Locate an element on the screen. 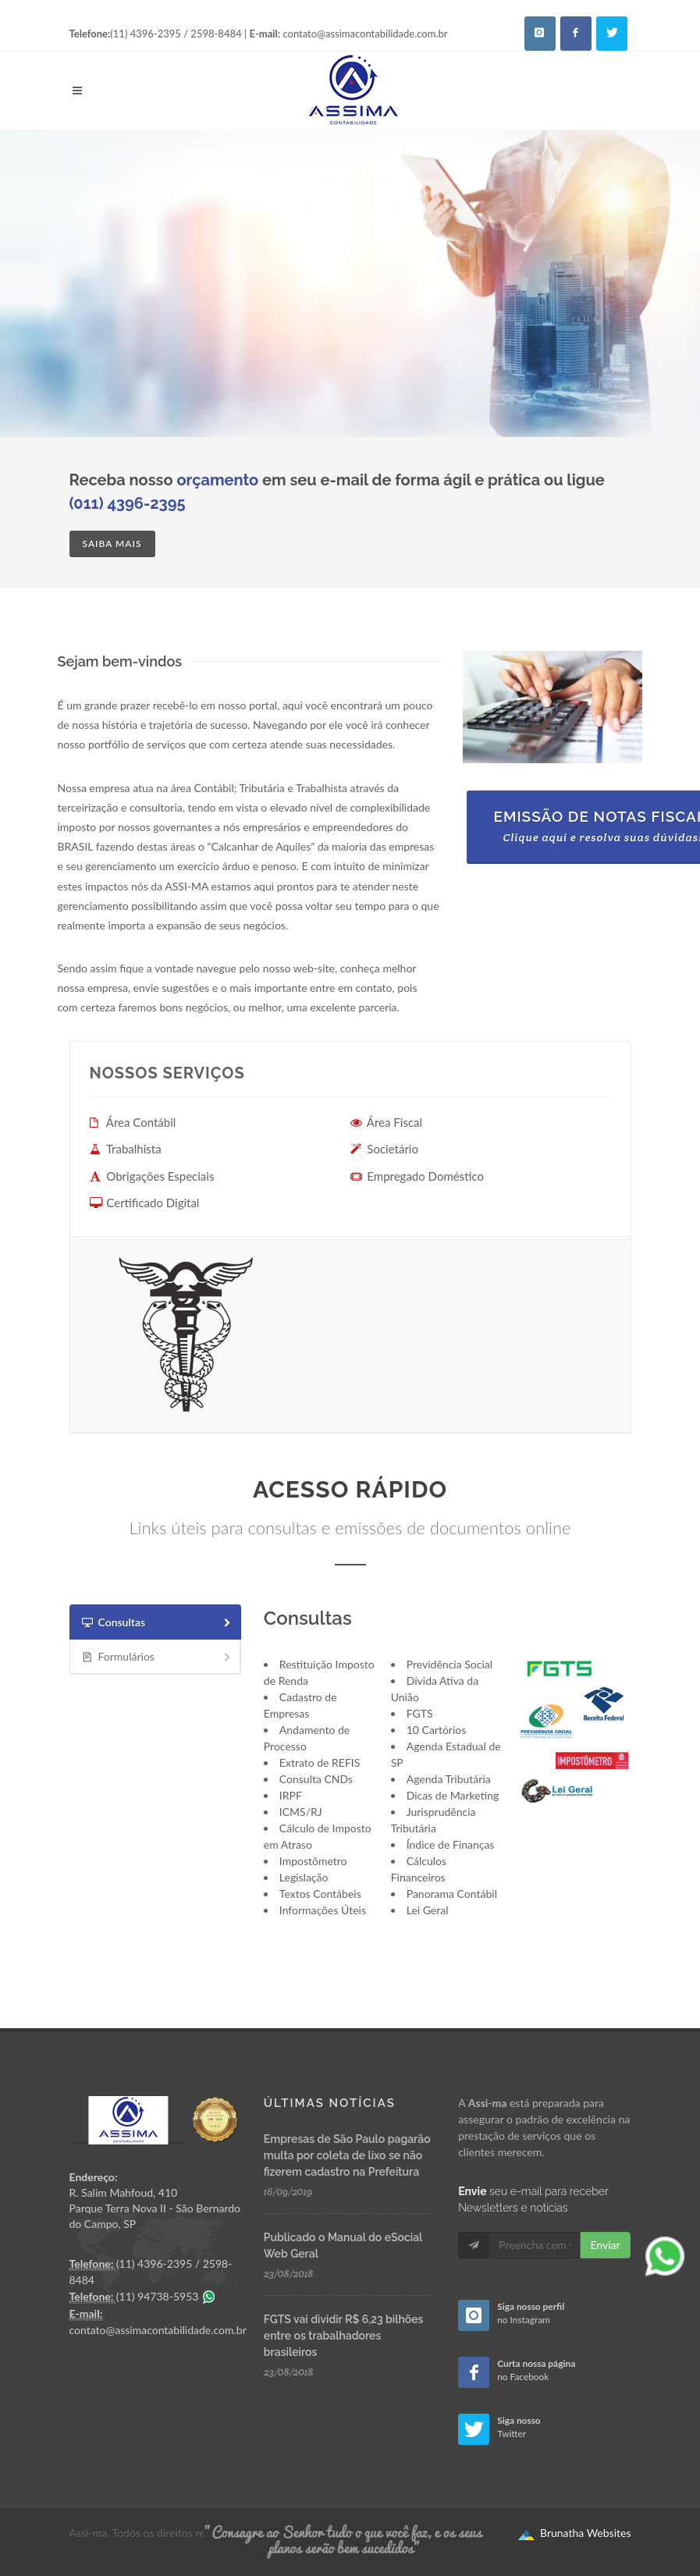 This screenshot has width=700, height=2576. [tab] is located at coordinates (155, 1622).